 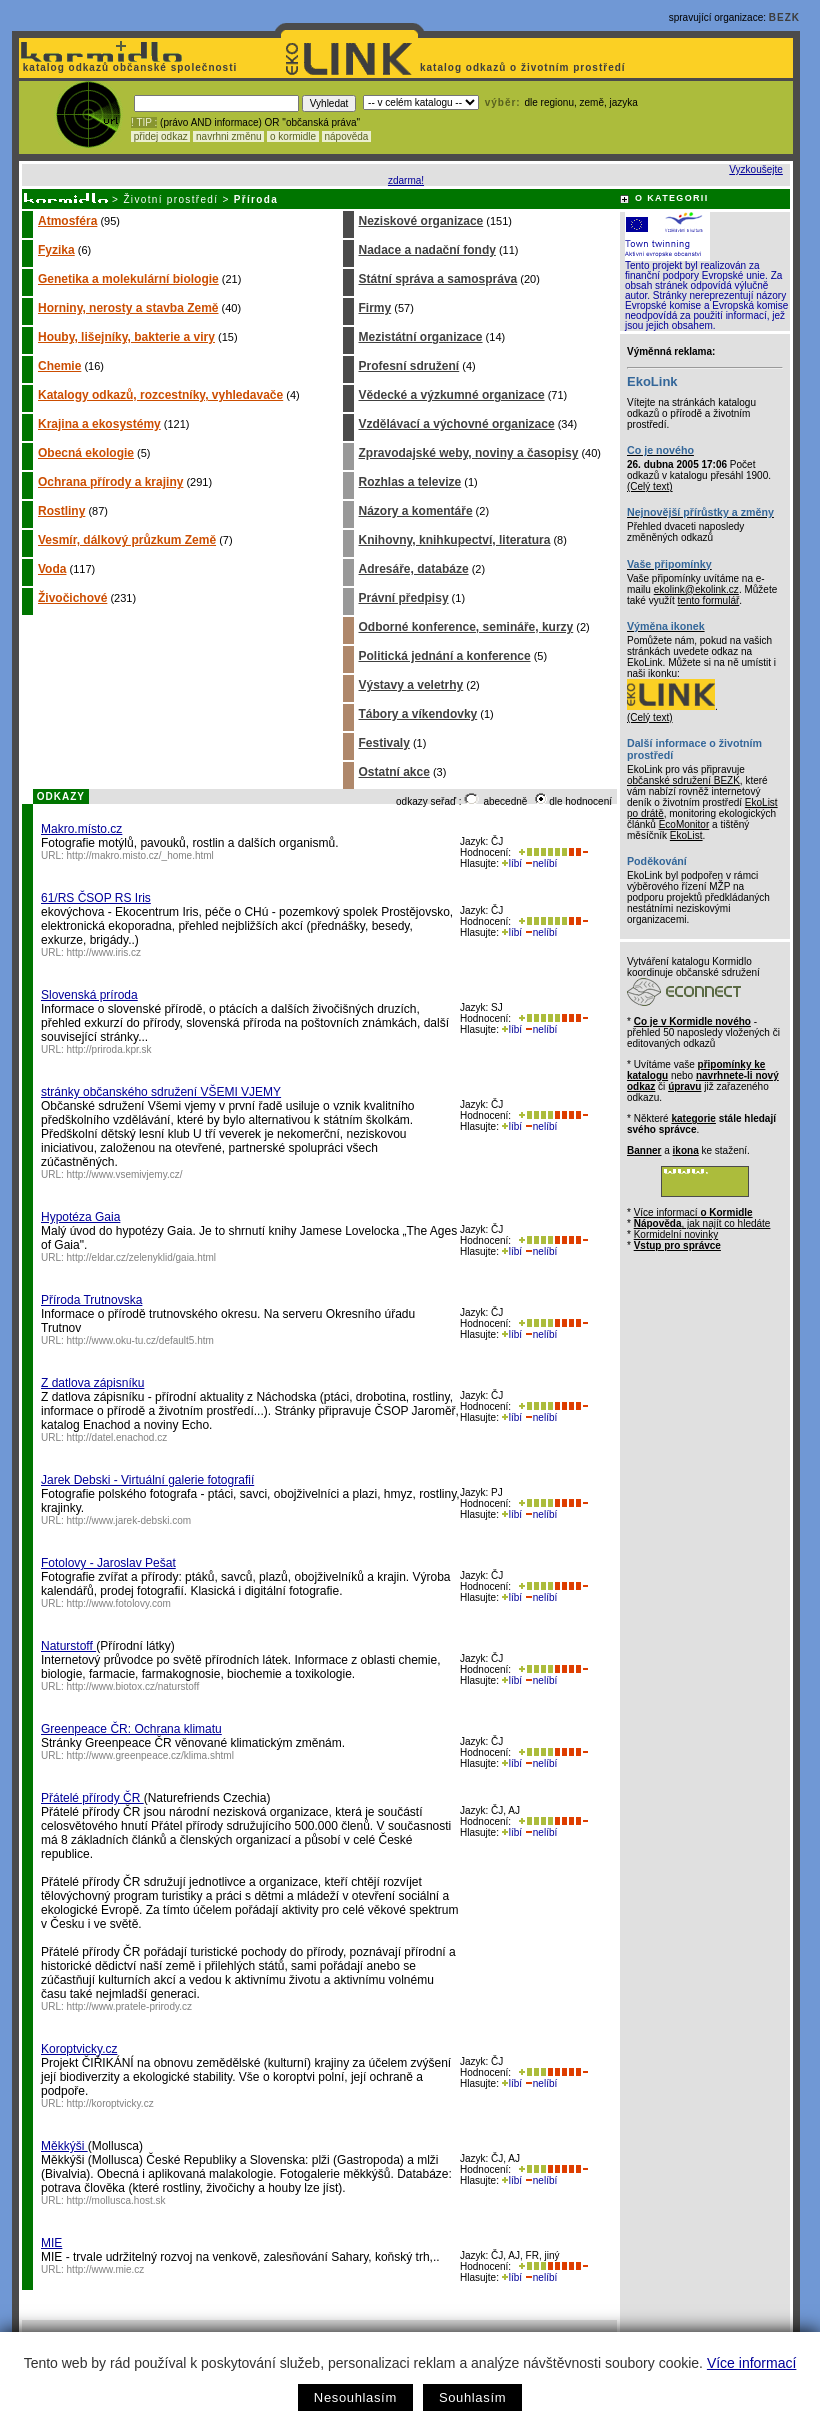 What do you see at coordinates (414, 569) in the screenshot?
I see `Adresáře, databáze` at bounding box center [414, 569].